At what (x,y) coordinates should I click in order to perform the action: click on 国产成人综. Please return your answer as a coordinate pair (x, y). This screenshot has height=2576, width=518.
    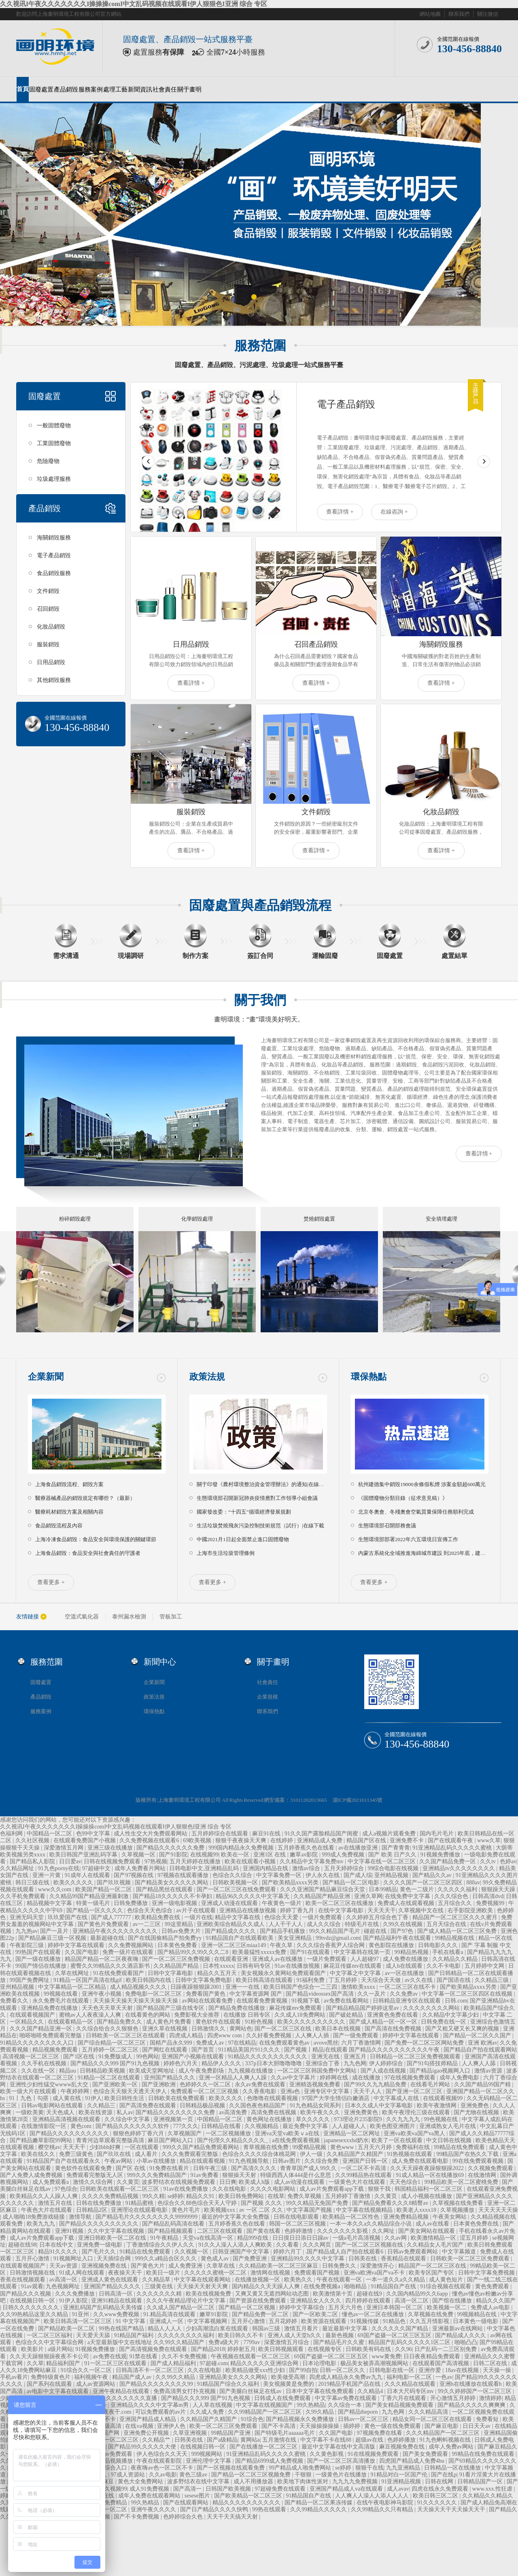
    Looking at the image, I should click on (358, 1875).